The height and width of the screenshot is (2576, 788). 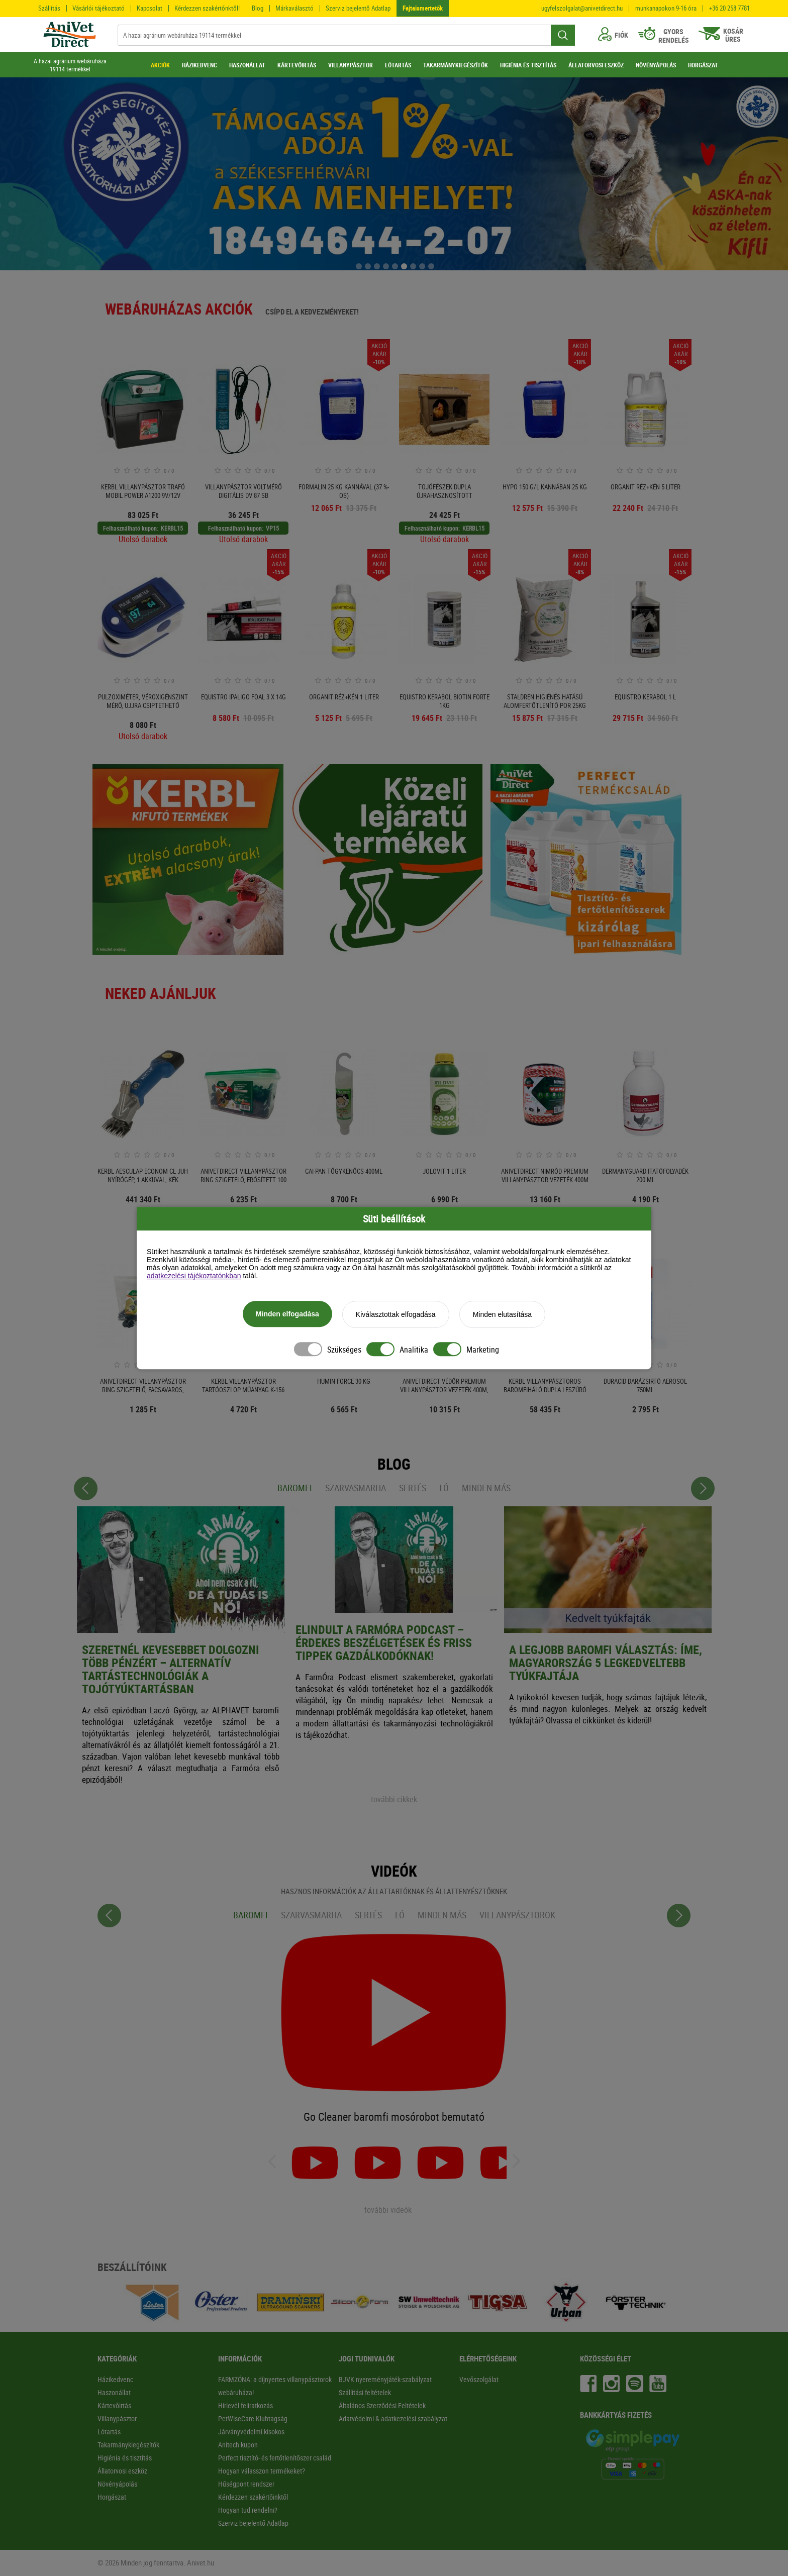 I want to click on HÁZIKEDVENC, so click(x=199, y=65).